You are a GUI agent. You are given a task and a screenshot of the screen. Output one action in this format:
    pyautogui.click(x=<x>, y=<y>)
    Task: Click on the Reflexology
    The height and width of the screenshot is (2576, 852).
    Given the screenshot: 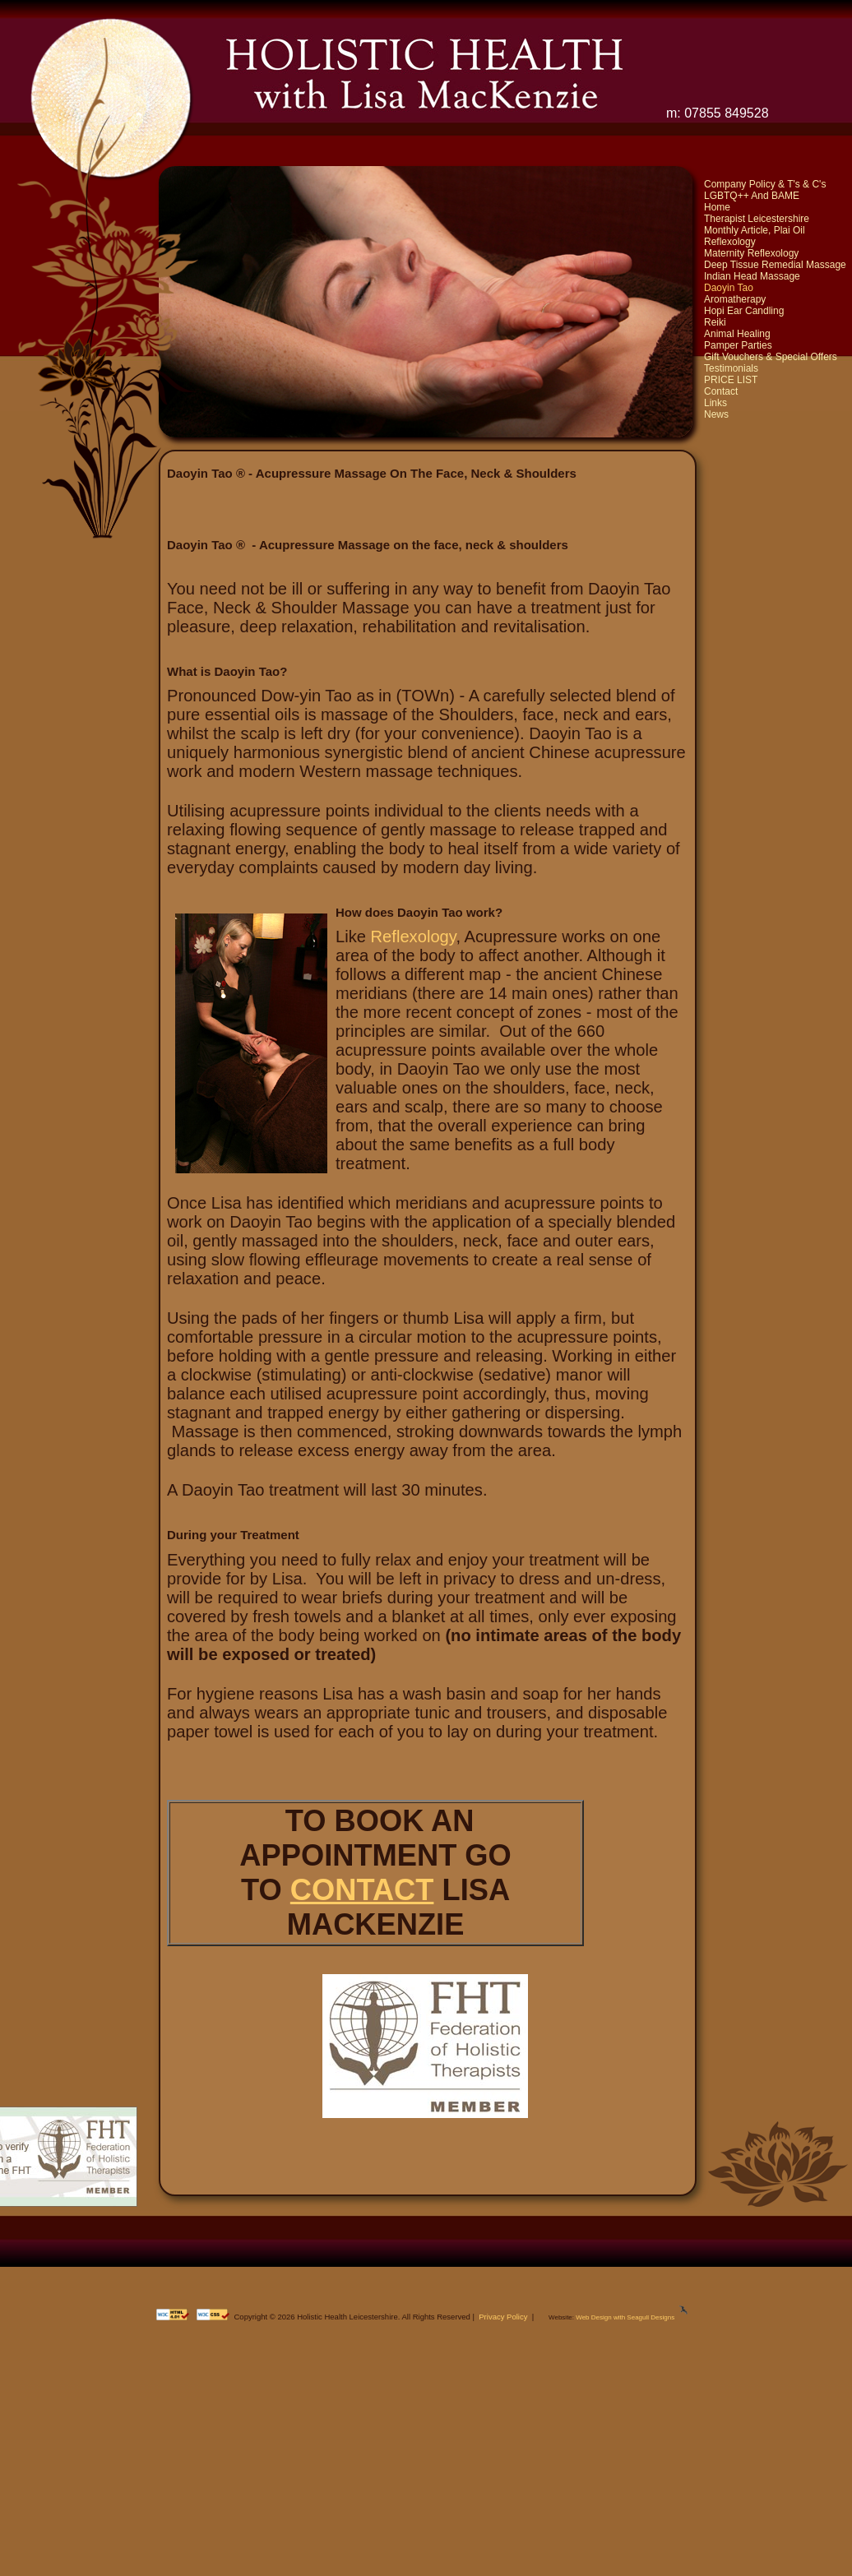 What is the action you would take?
    pyautogui.click(x=730, y=241)
    